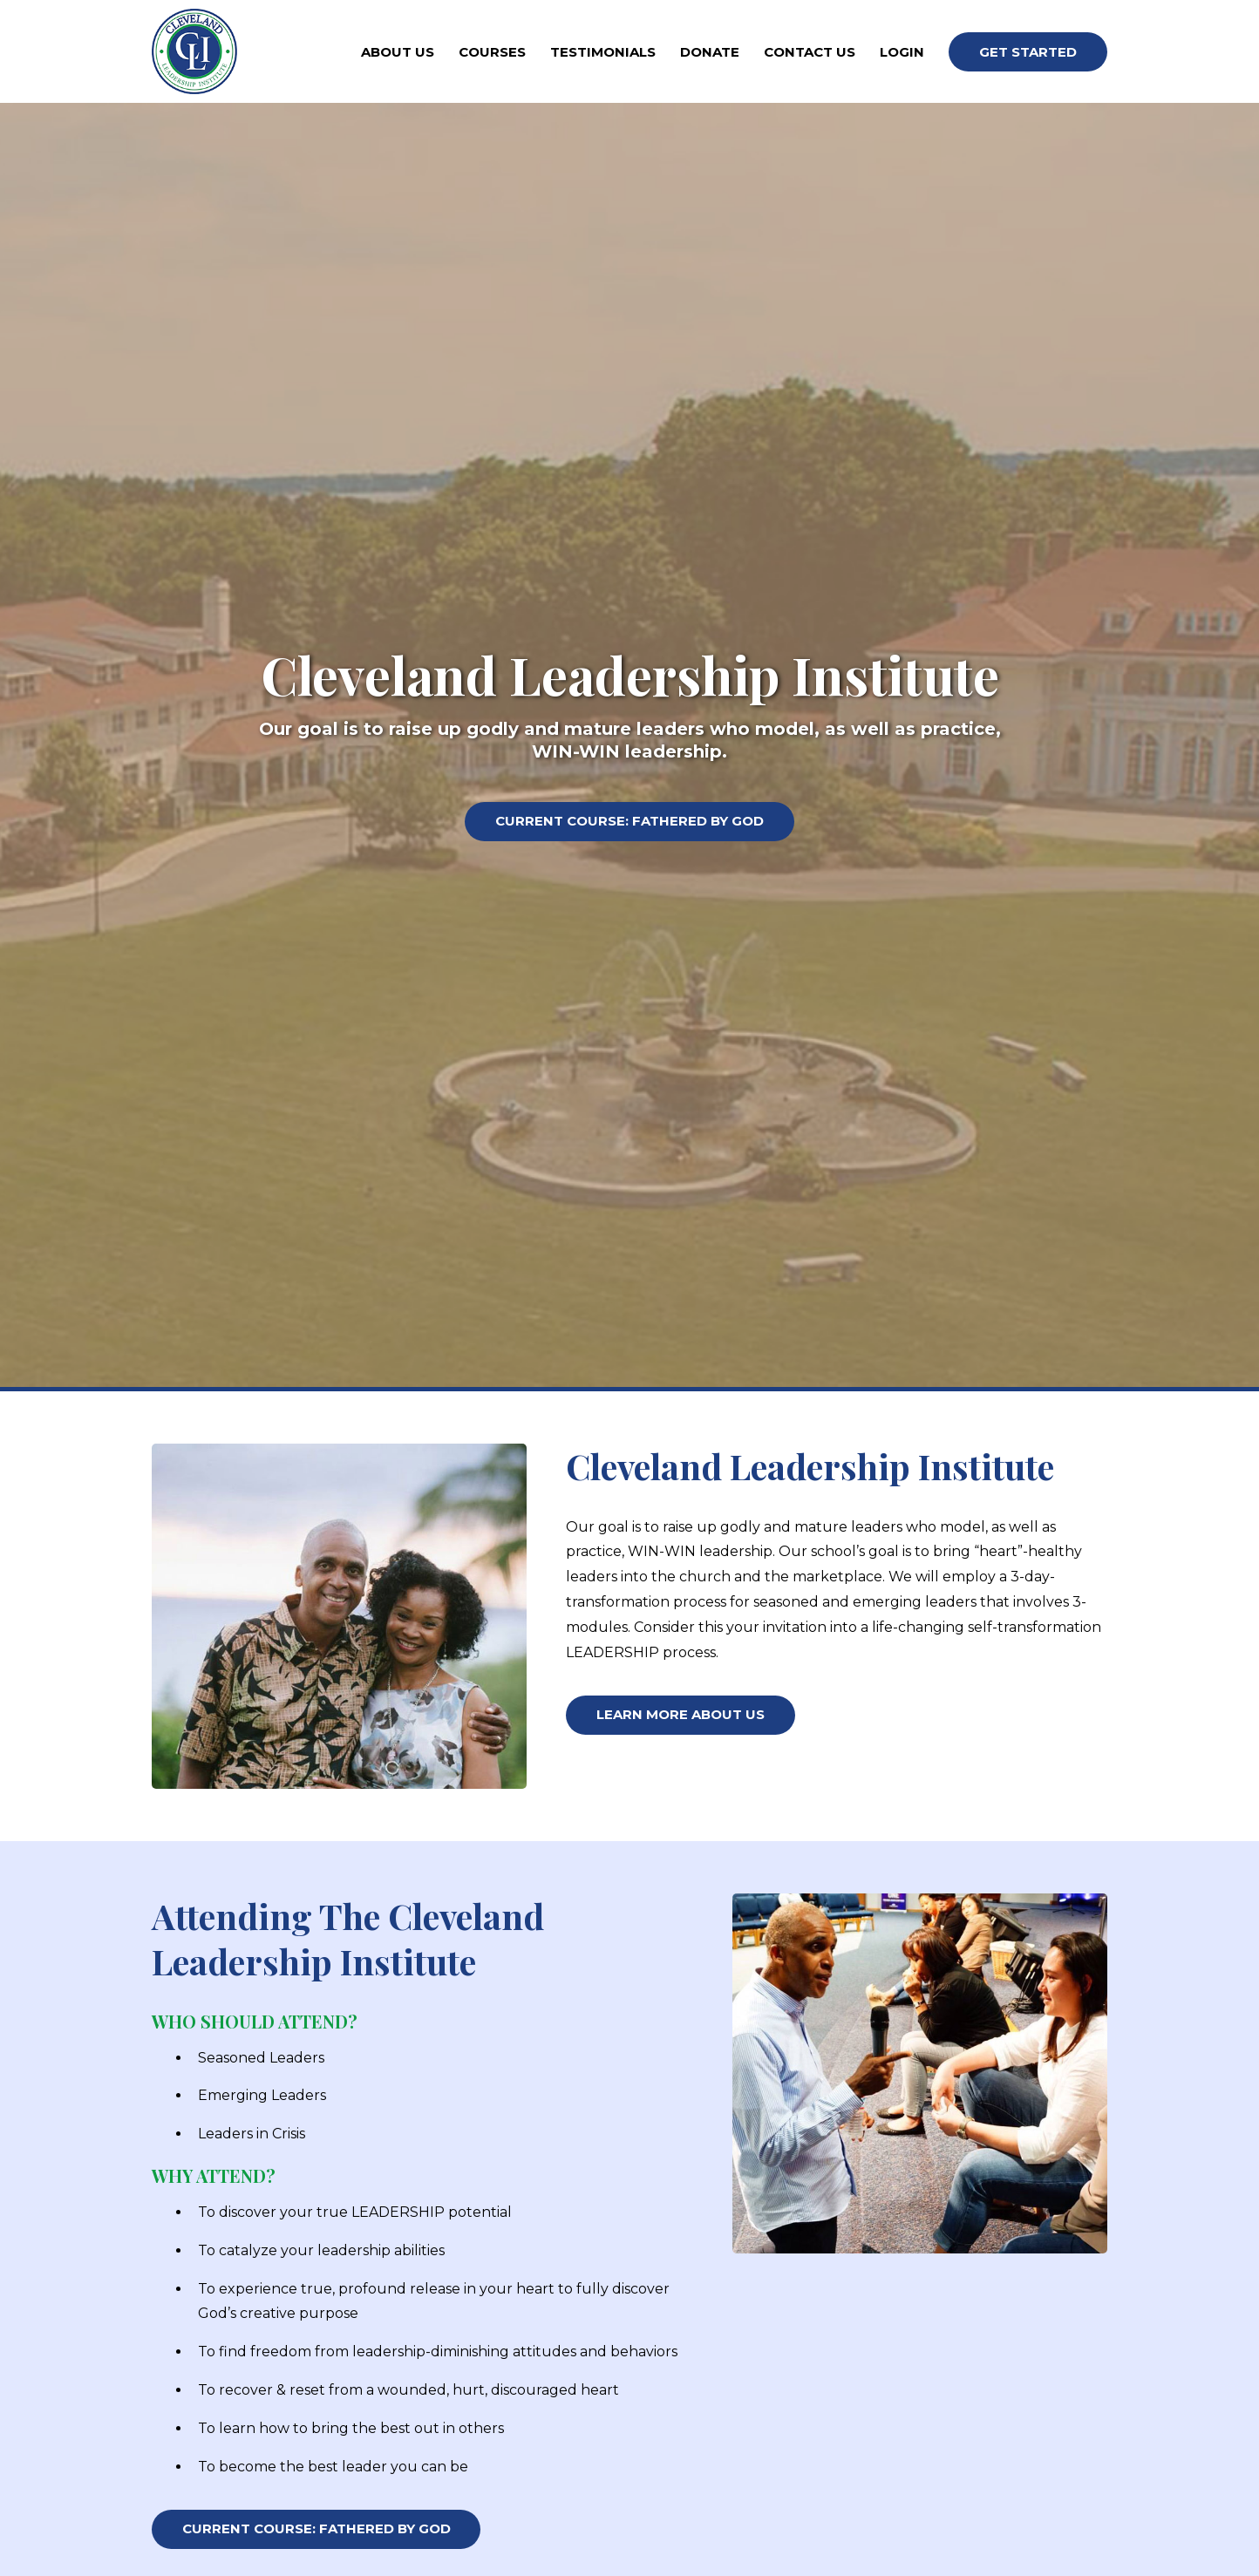 This screenshot has height=2576, width=1259. I want to click on Testimonials, so click(603, 52).